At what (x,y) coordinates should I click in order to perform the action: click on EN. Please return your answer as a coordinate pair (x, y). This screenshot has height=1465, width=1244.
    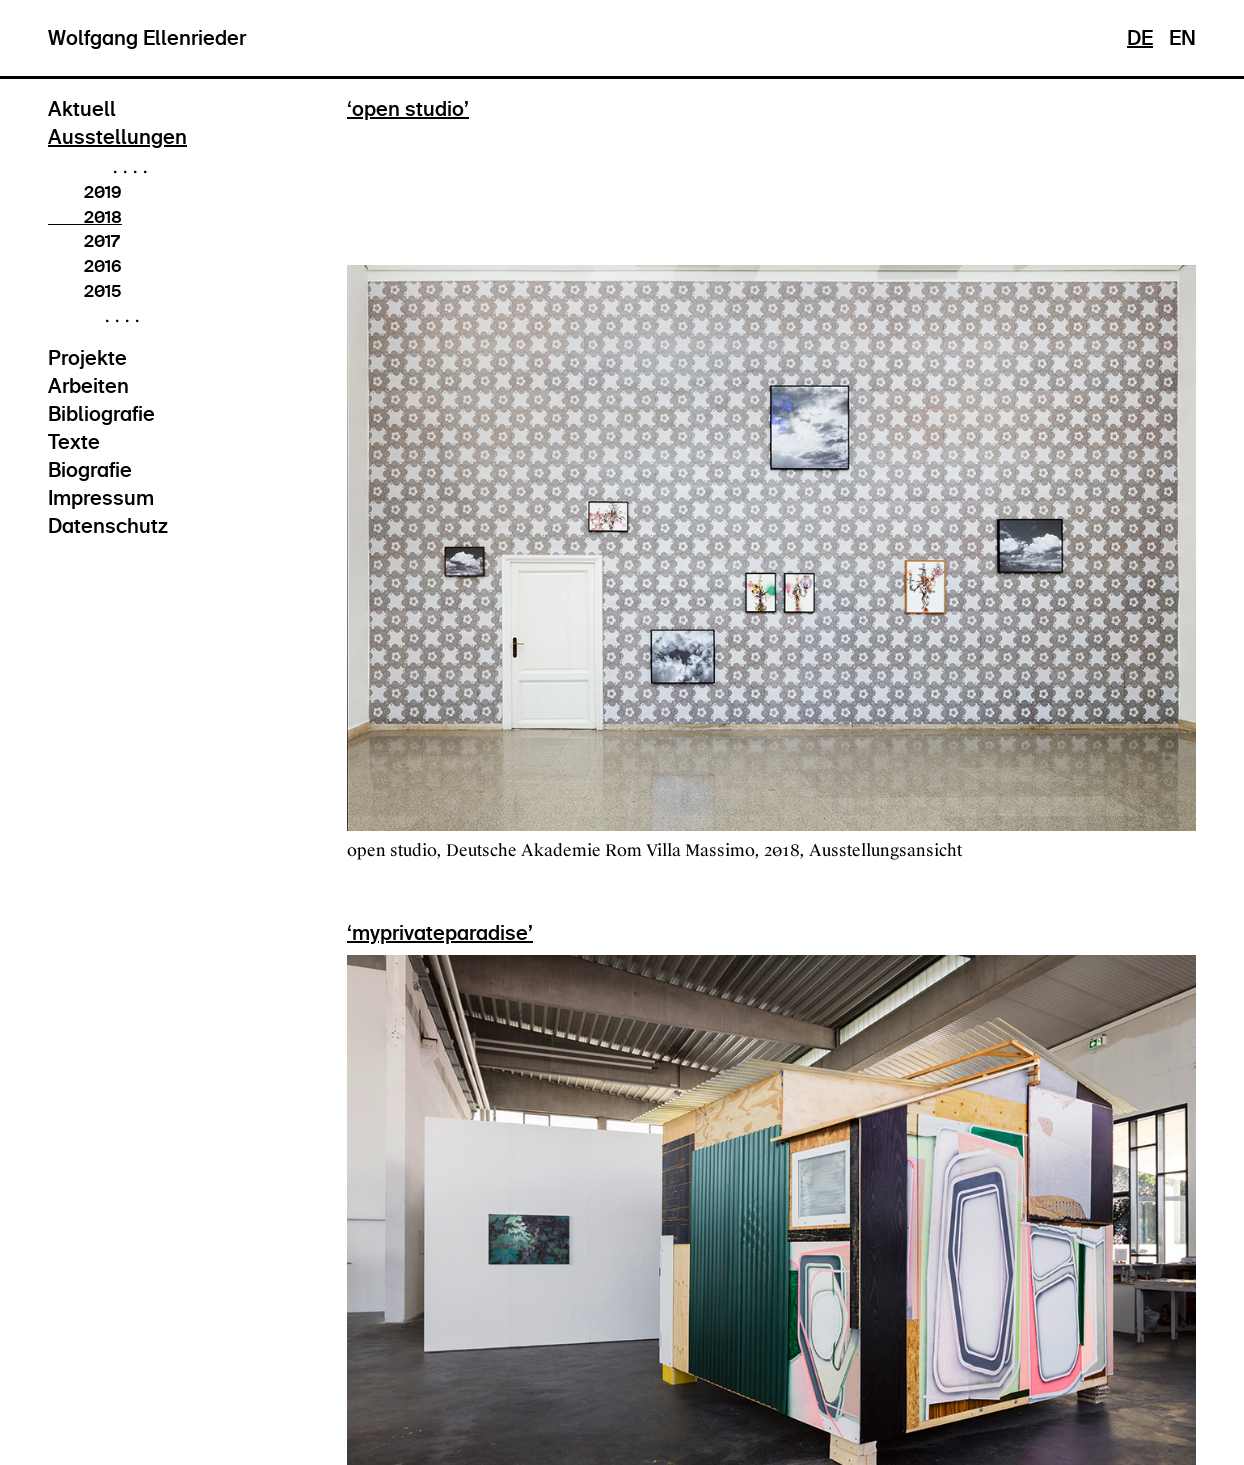
    Looking at the image, I should click on (1182, 38).